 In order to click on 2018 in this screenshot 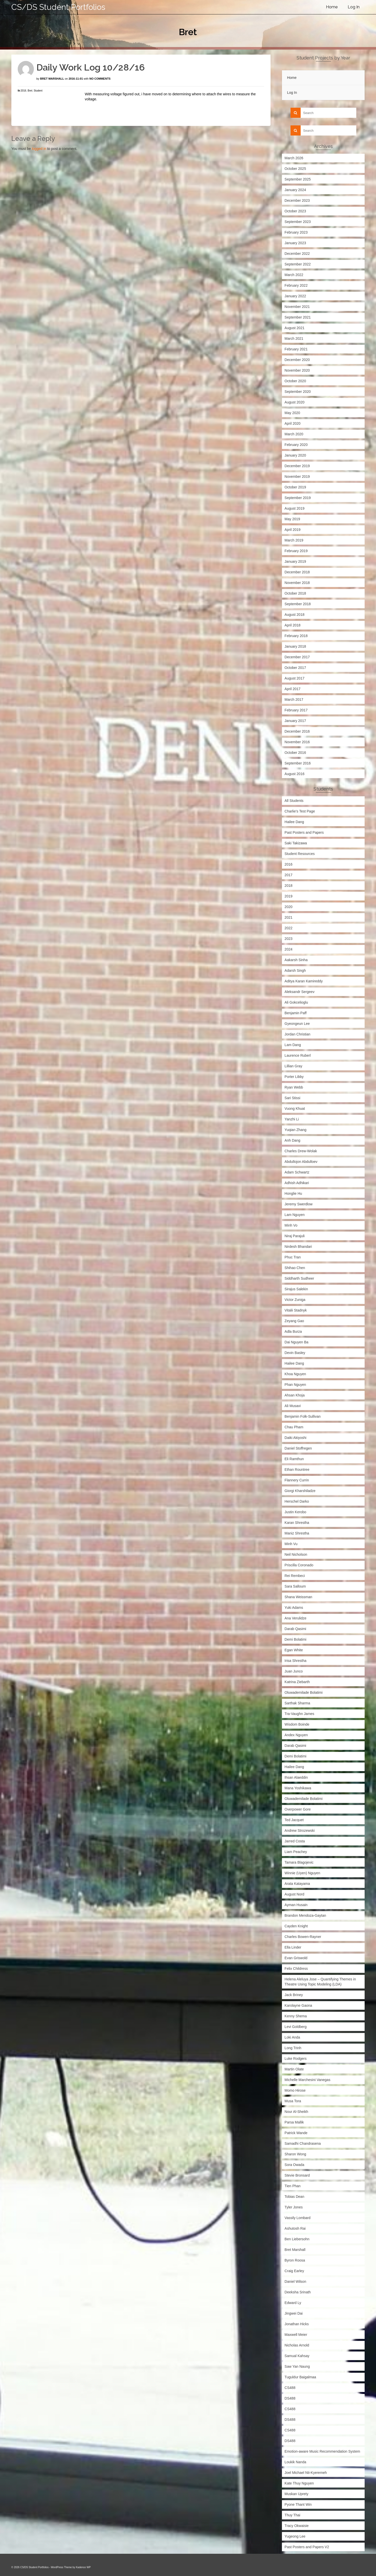, I will do `click(288, 886)`.